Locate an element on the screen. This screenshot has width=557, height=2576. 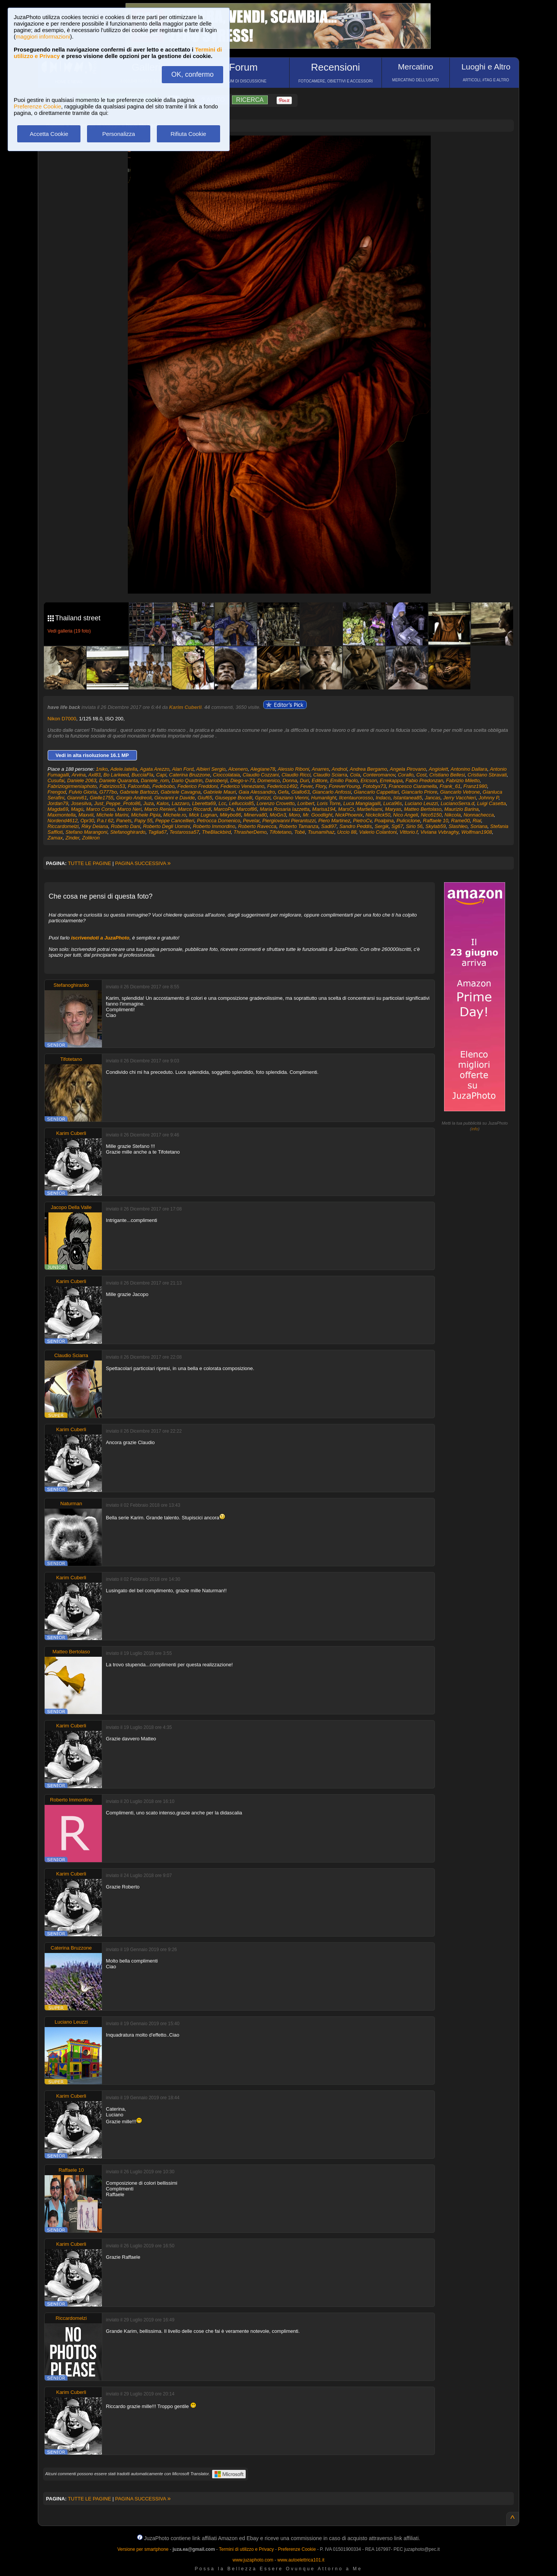
Stefano Marangoni is located at coordinates (87, 832).